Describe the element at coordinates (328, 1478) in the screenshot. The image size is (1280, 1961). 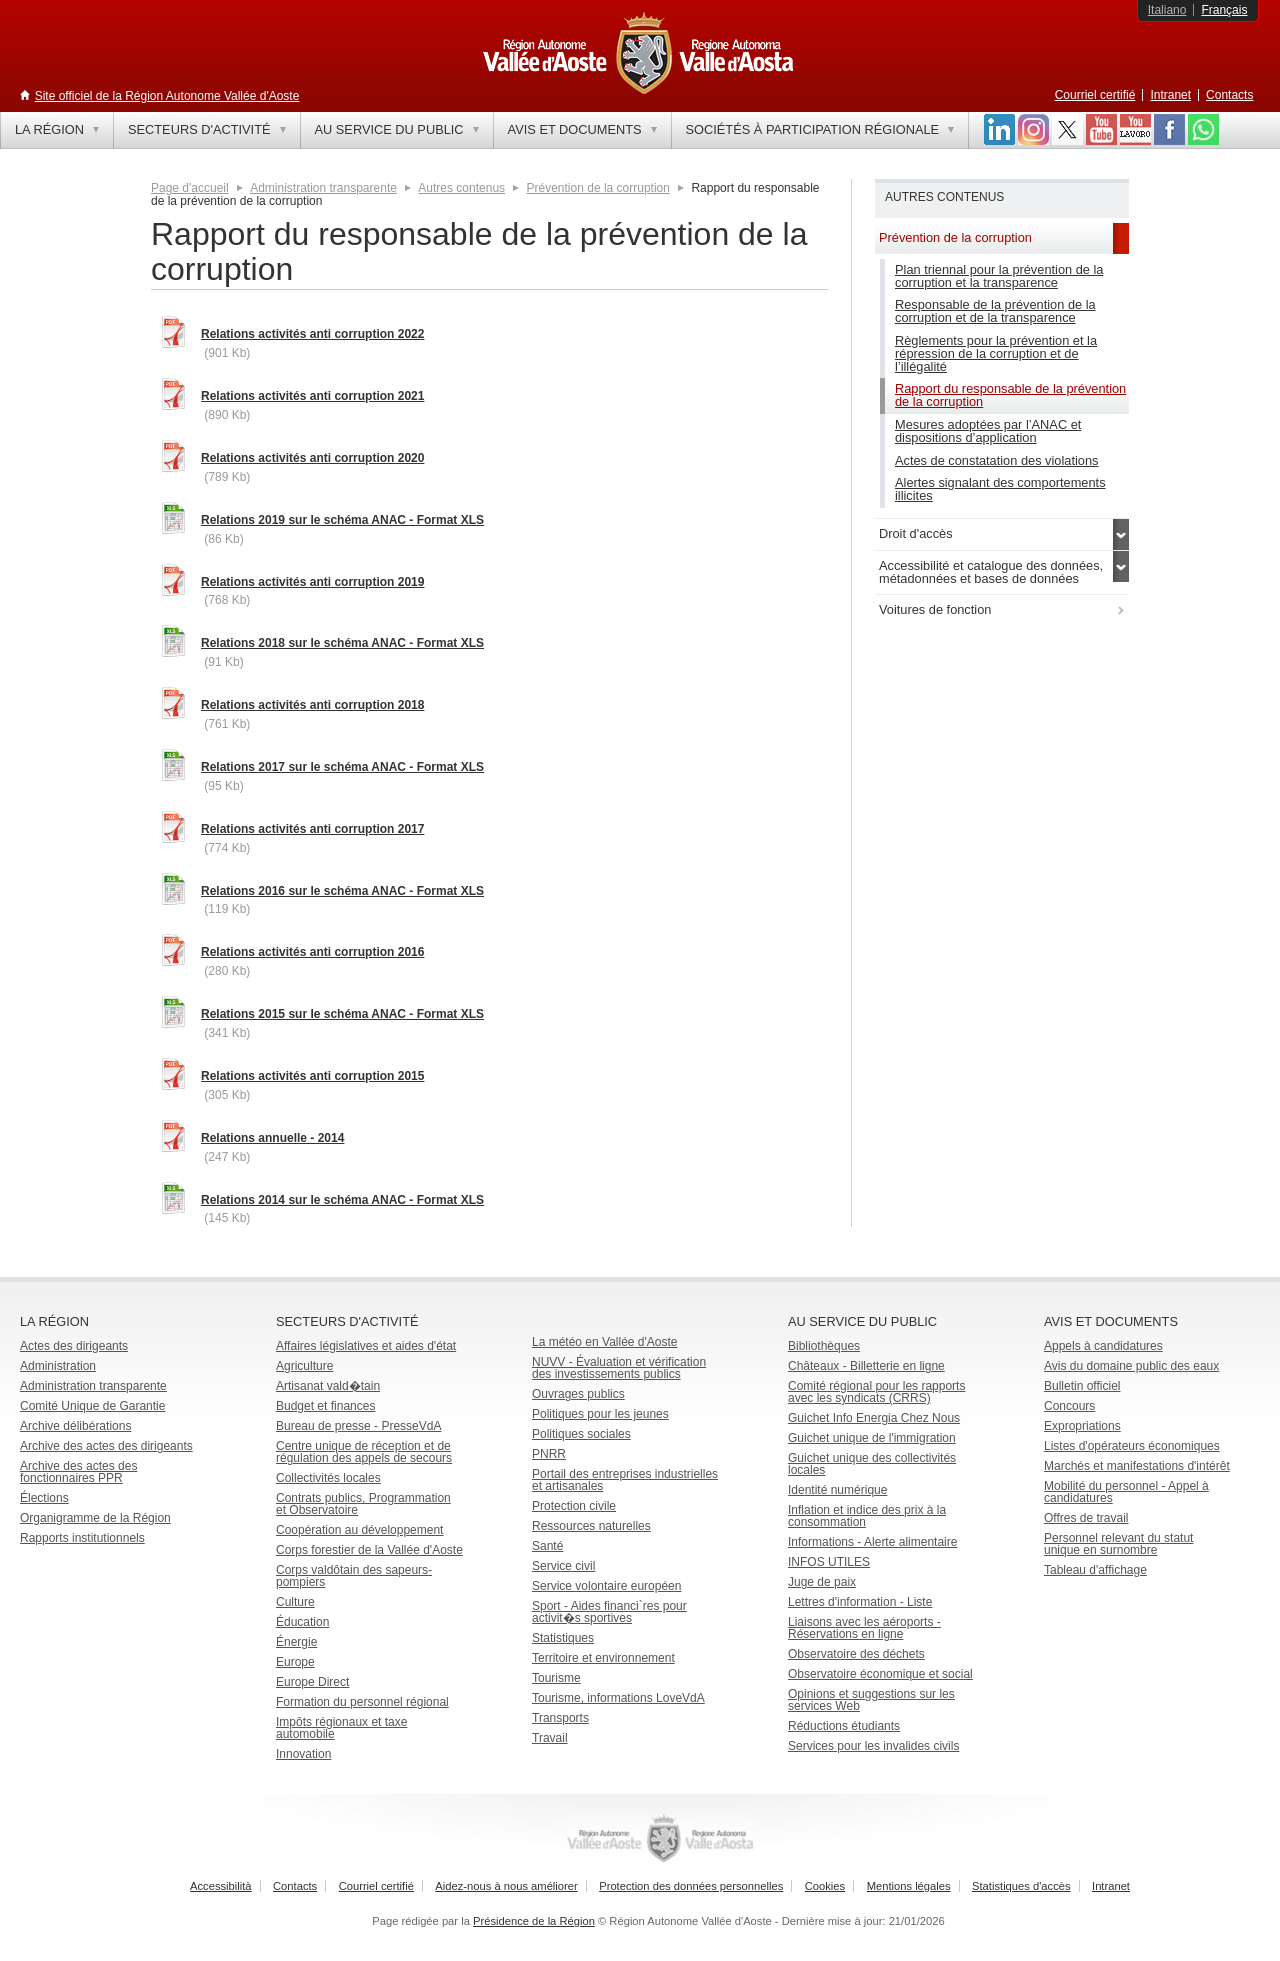
I see `Collectivités locales` at that location.